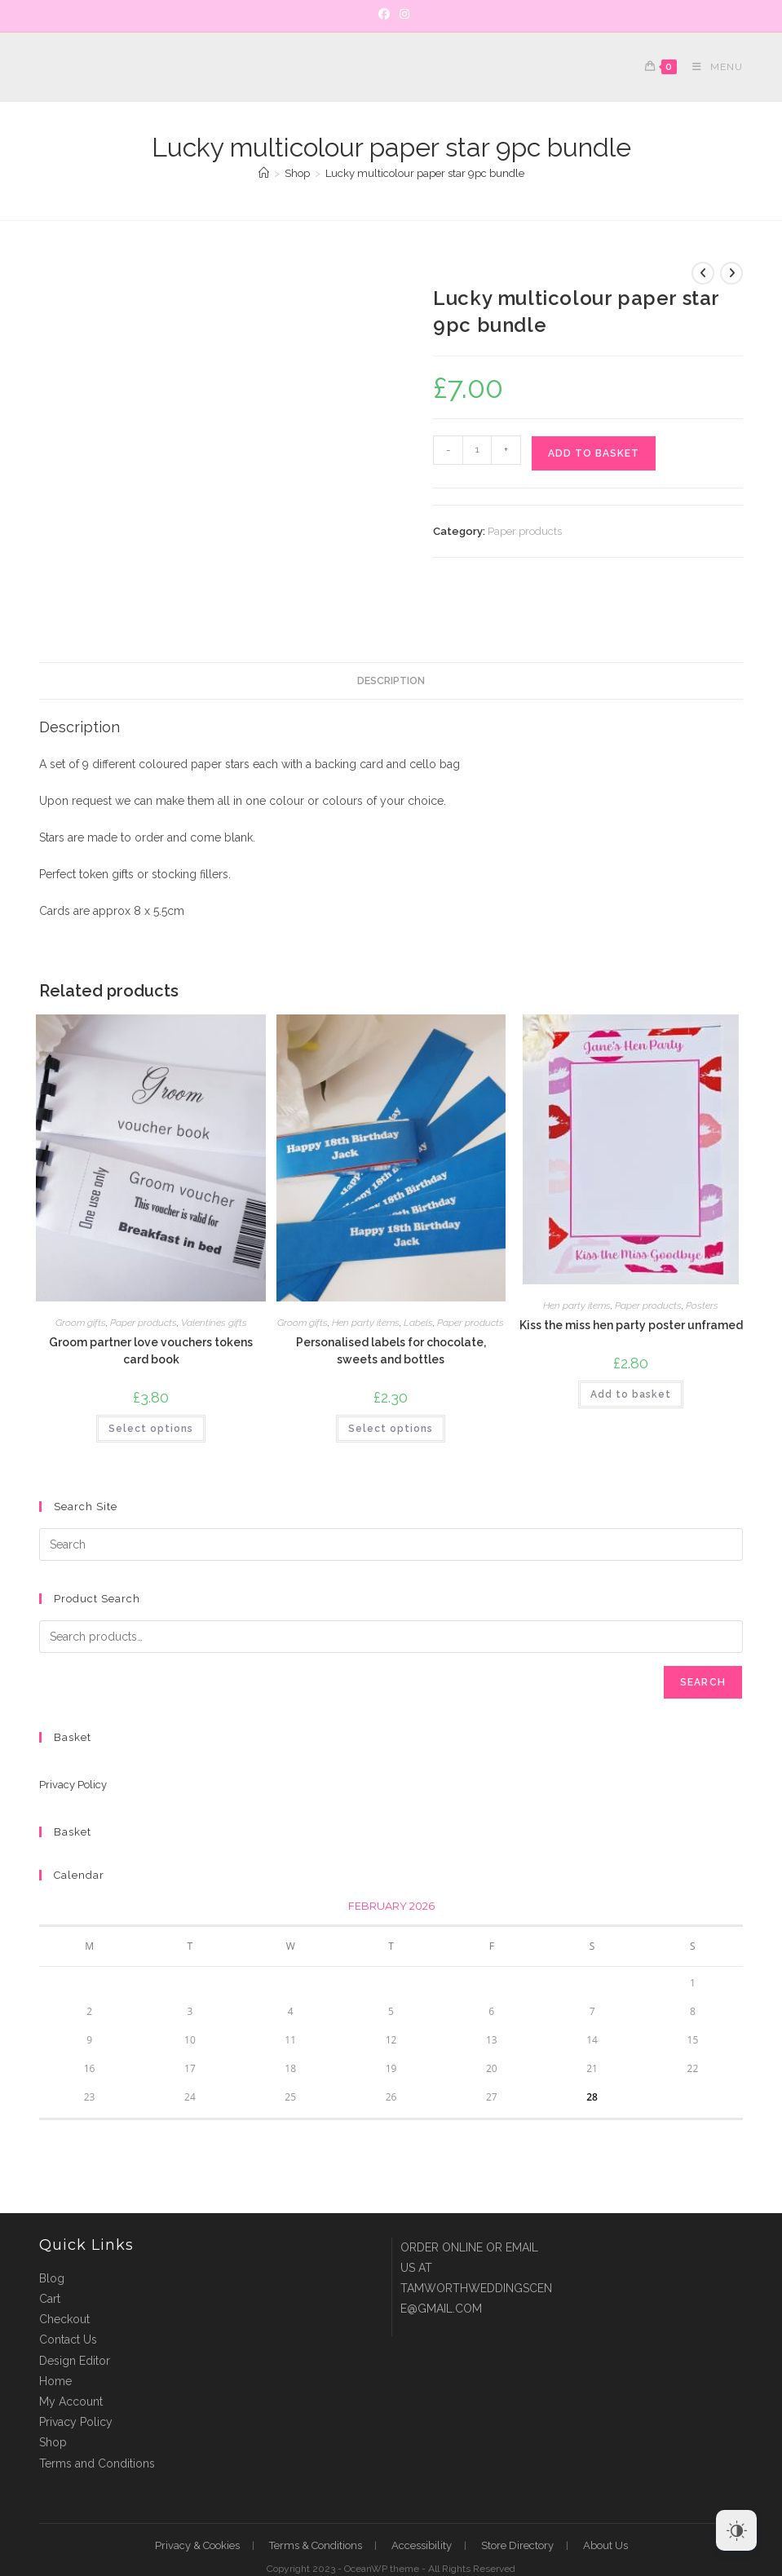 Image resolution: width=782 pixels, height=2576 pixels. Describe the element at coordinates (390, 1378) in the screenshot. I see `Select options [Select options for “Personalised labels for chocolate, sweets and bottles”]` at that location.